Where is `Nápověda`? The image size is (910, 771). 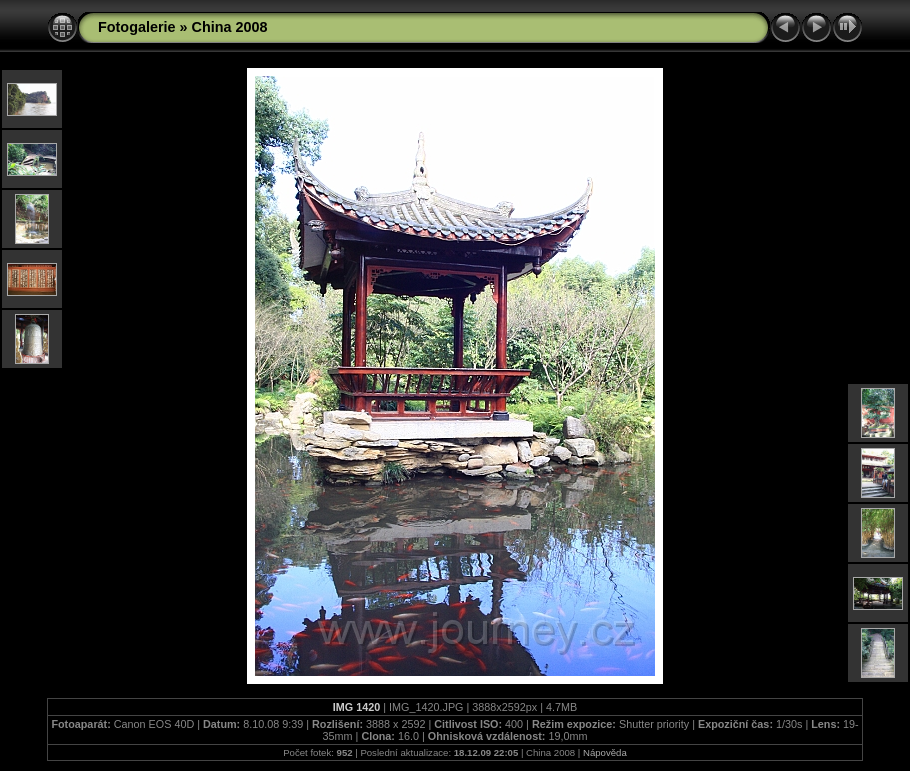 Nápověda is located at coordinates (605, 752).